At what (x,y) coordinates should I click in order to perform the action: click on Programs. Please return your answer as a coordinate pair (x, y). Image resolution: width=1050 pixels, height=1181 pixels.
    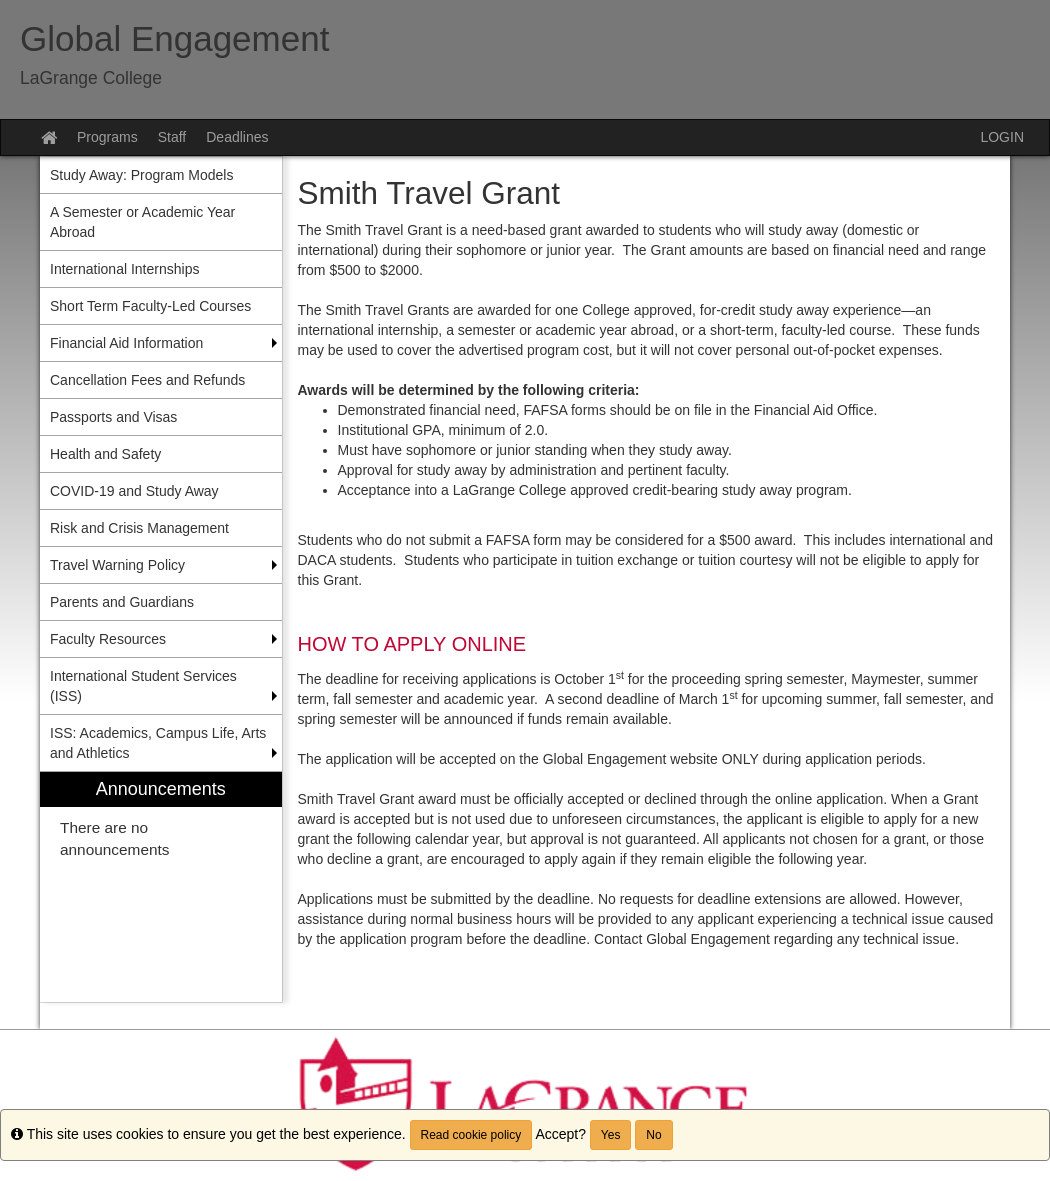
    Looking at the image, I should click on (107, 137).